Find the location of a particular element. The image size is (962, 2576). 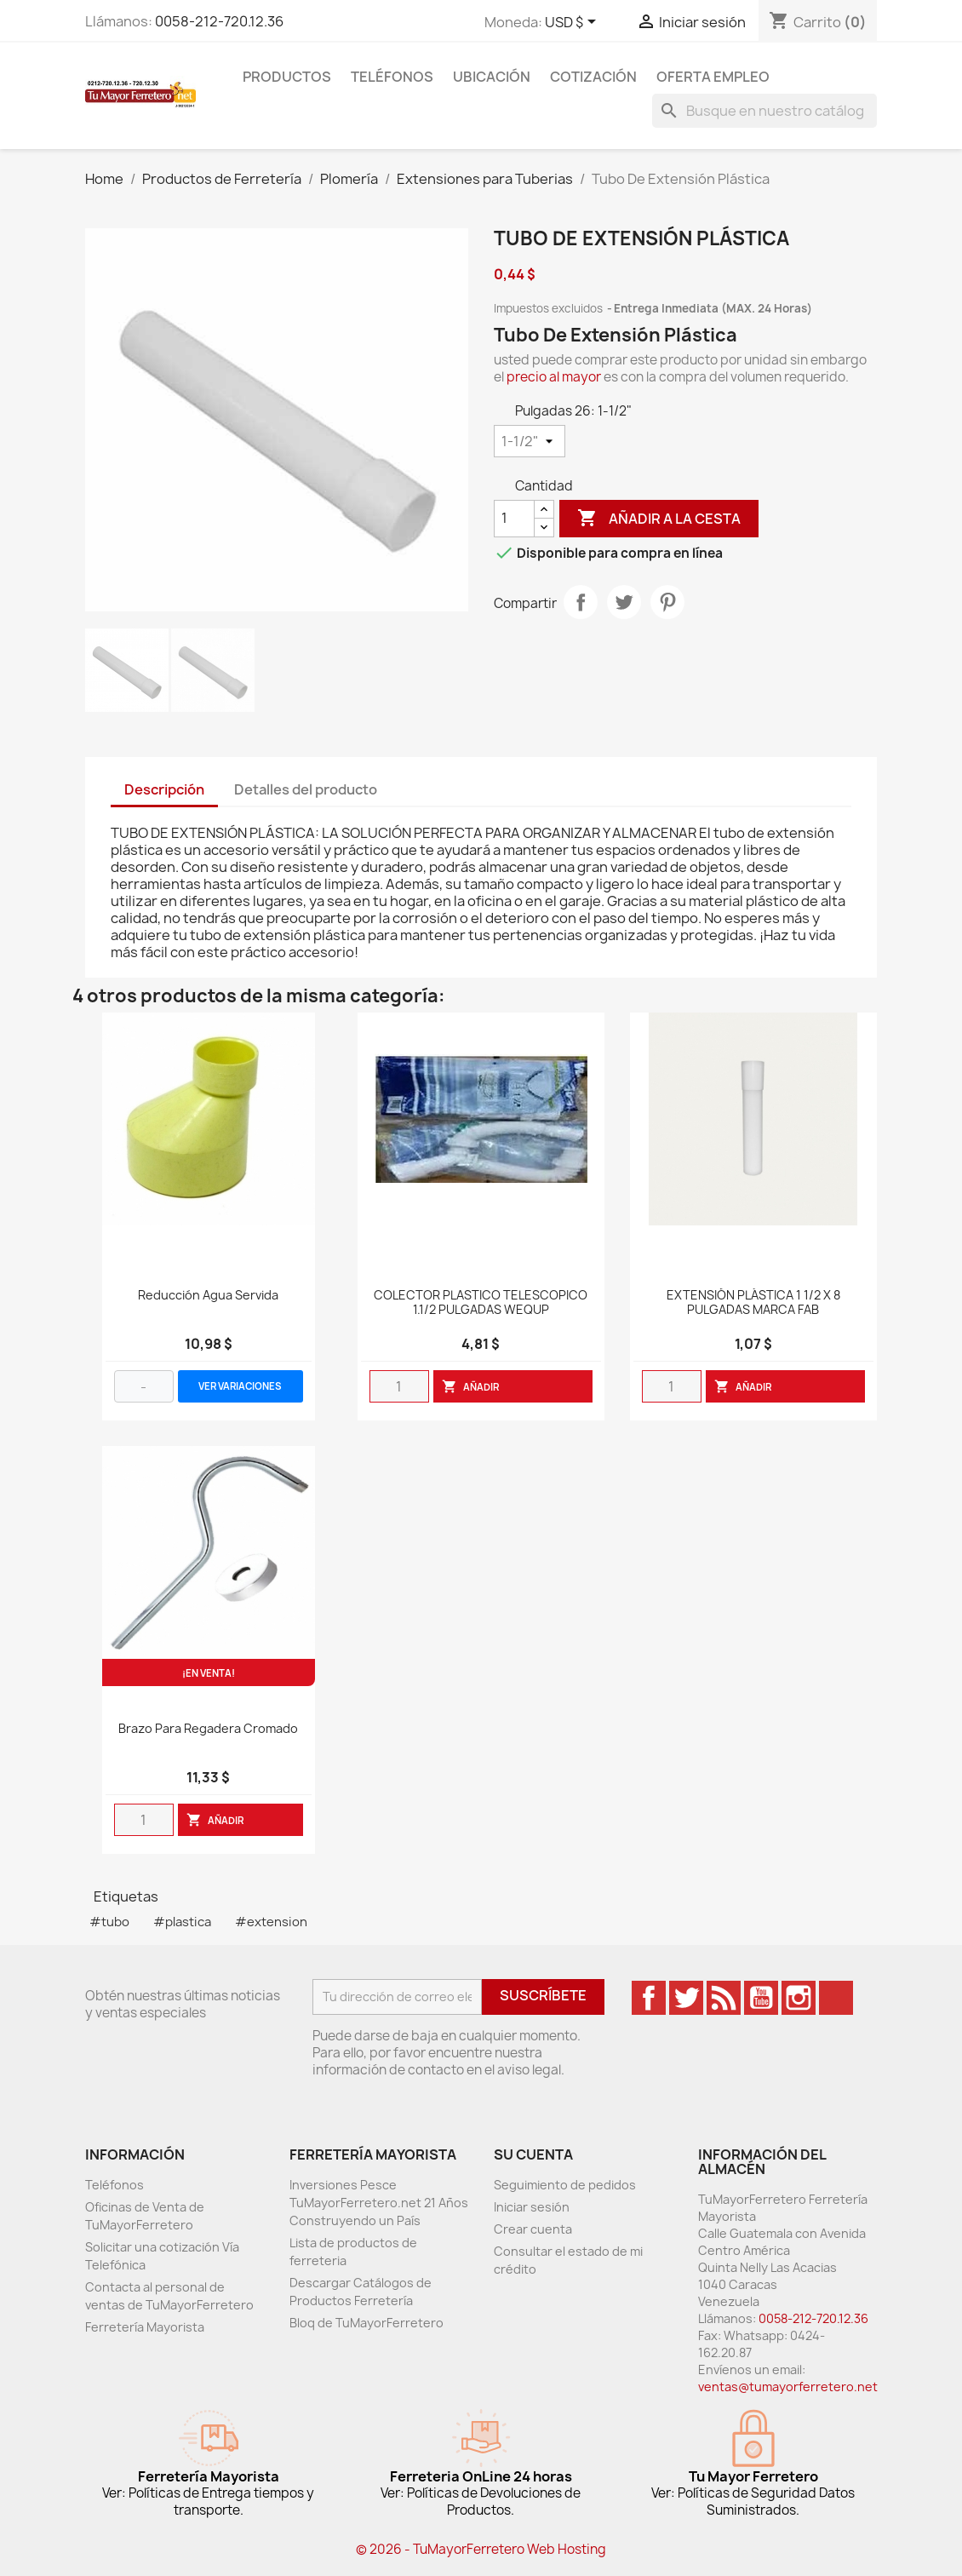

Descripción [tab] is located at coordinates (164, 789).